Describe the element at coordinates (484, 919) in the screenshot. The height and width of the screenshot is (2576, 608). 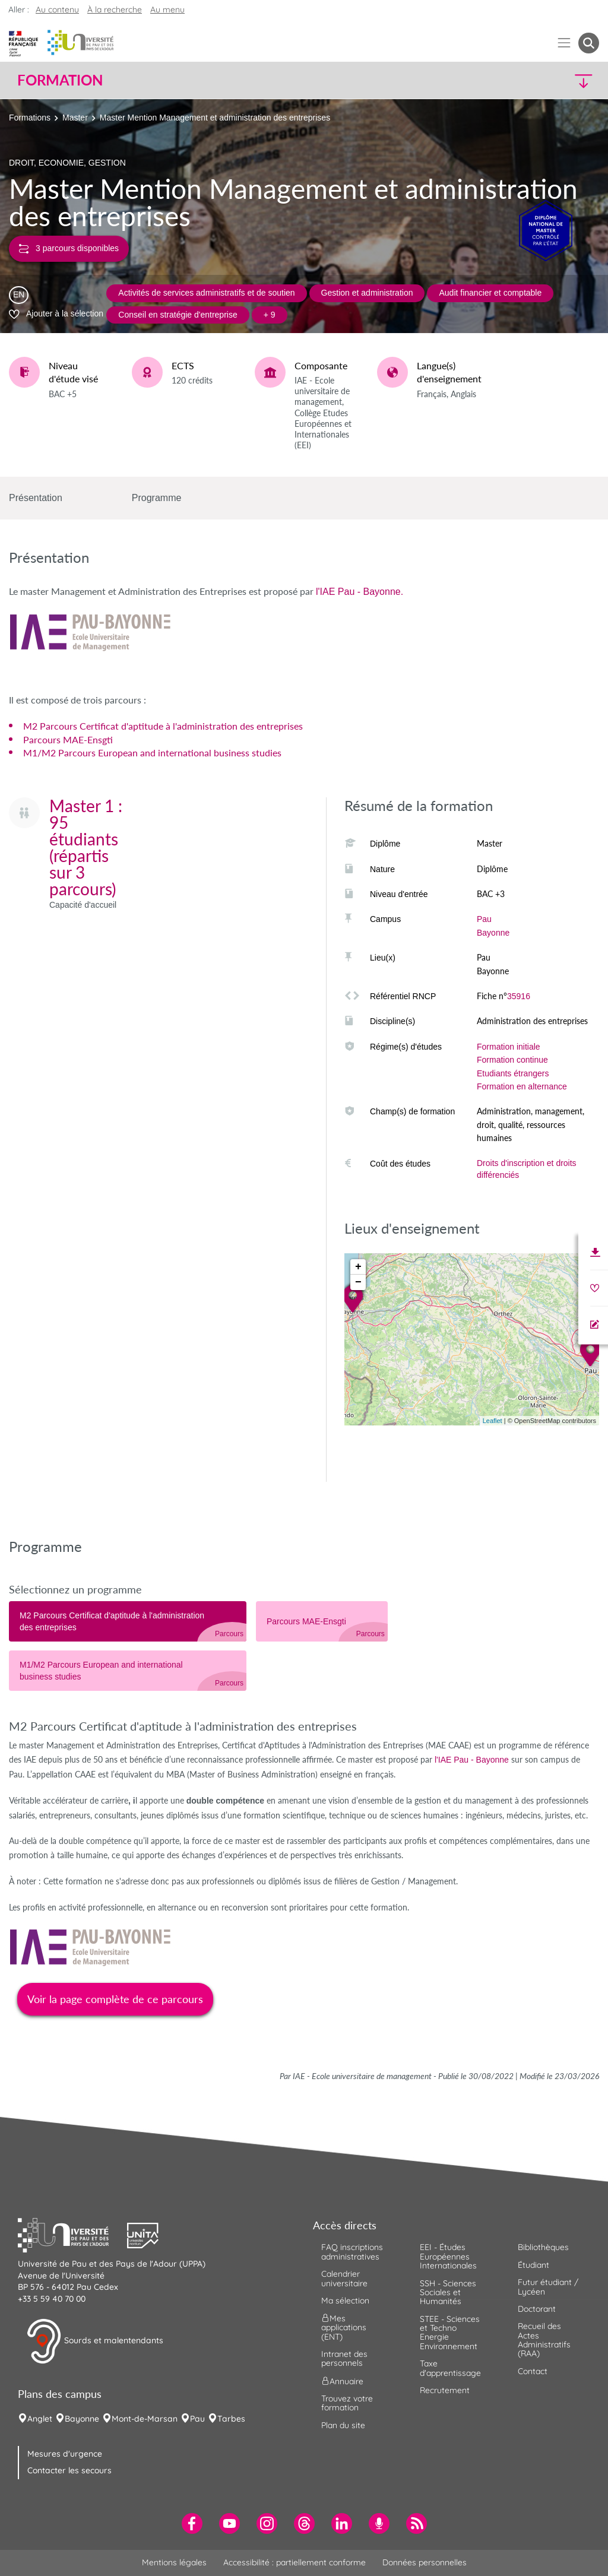
I see `Pau` at that location.